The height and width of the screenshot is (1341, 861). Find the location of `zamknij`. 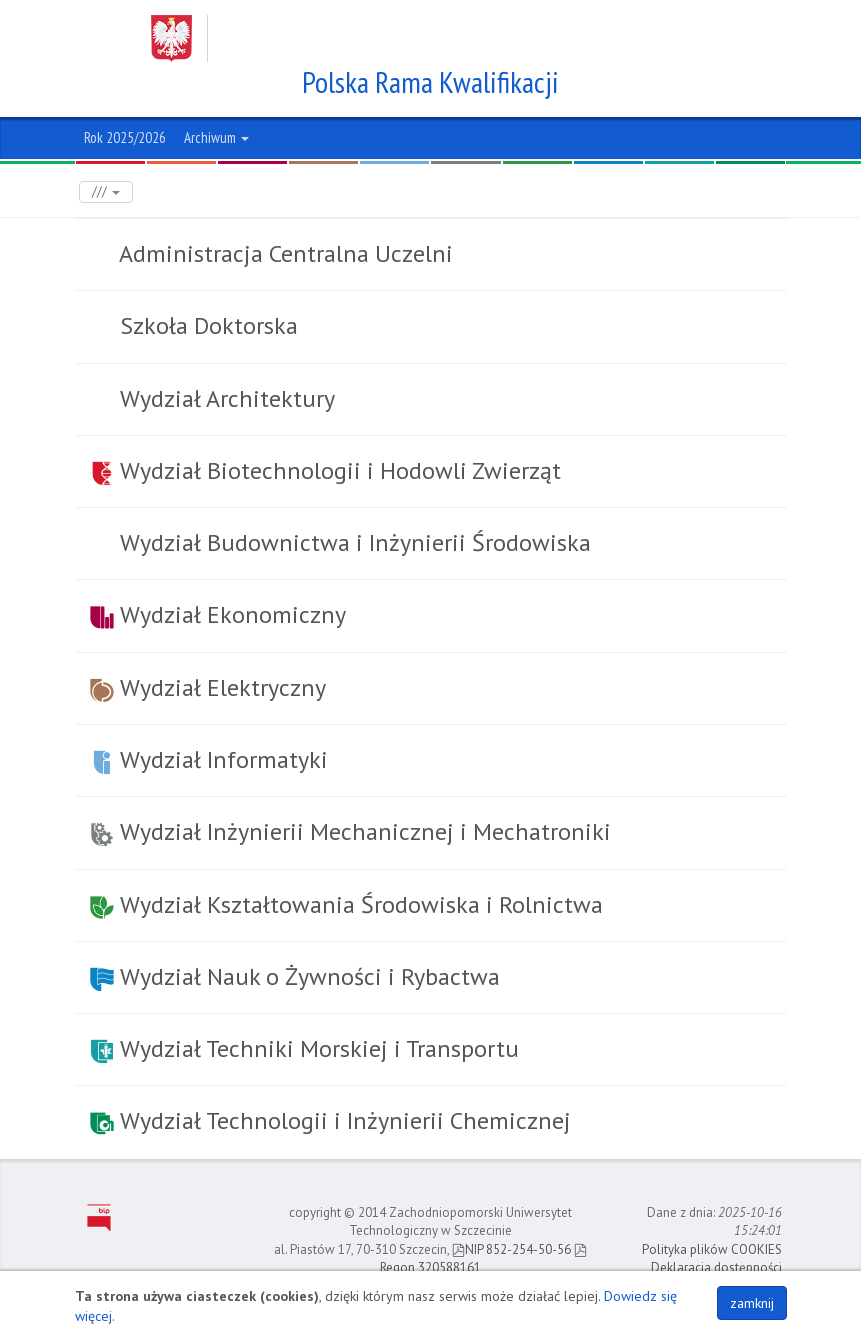

zamknij is located at coordinates (752, 1303).